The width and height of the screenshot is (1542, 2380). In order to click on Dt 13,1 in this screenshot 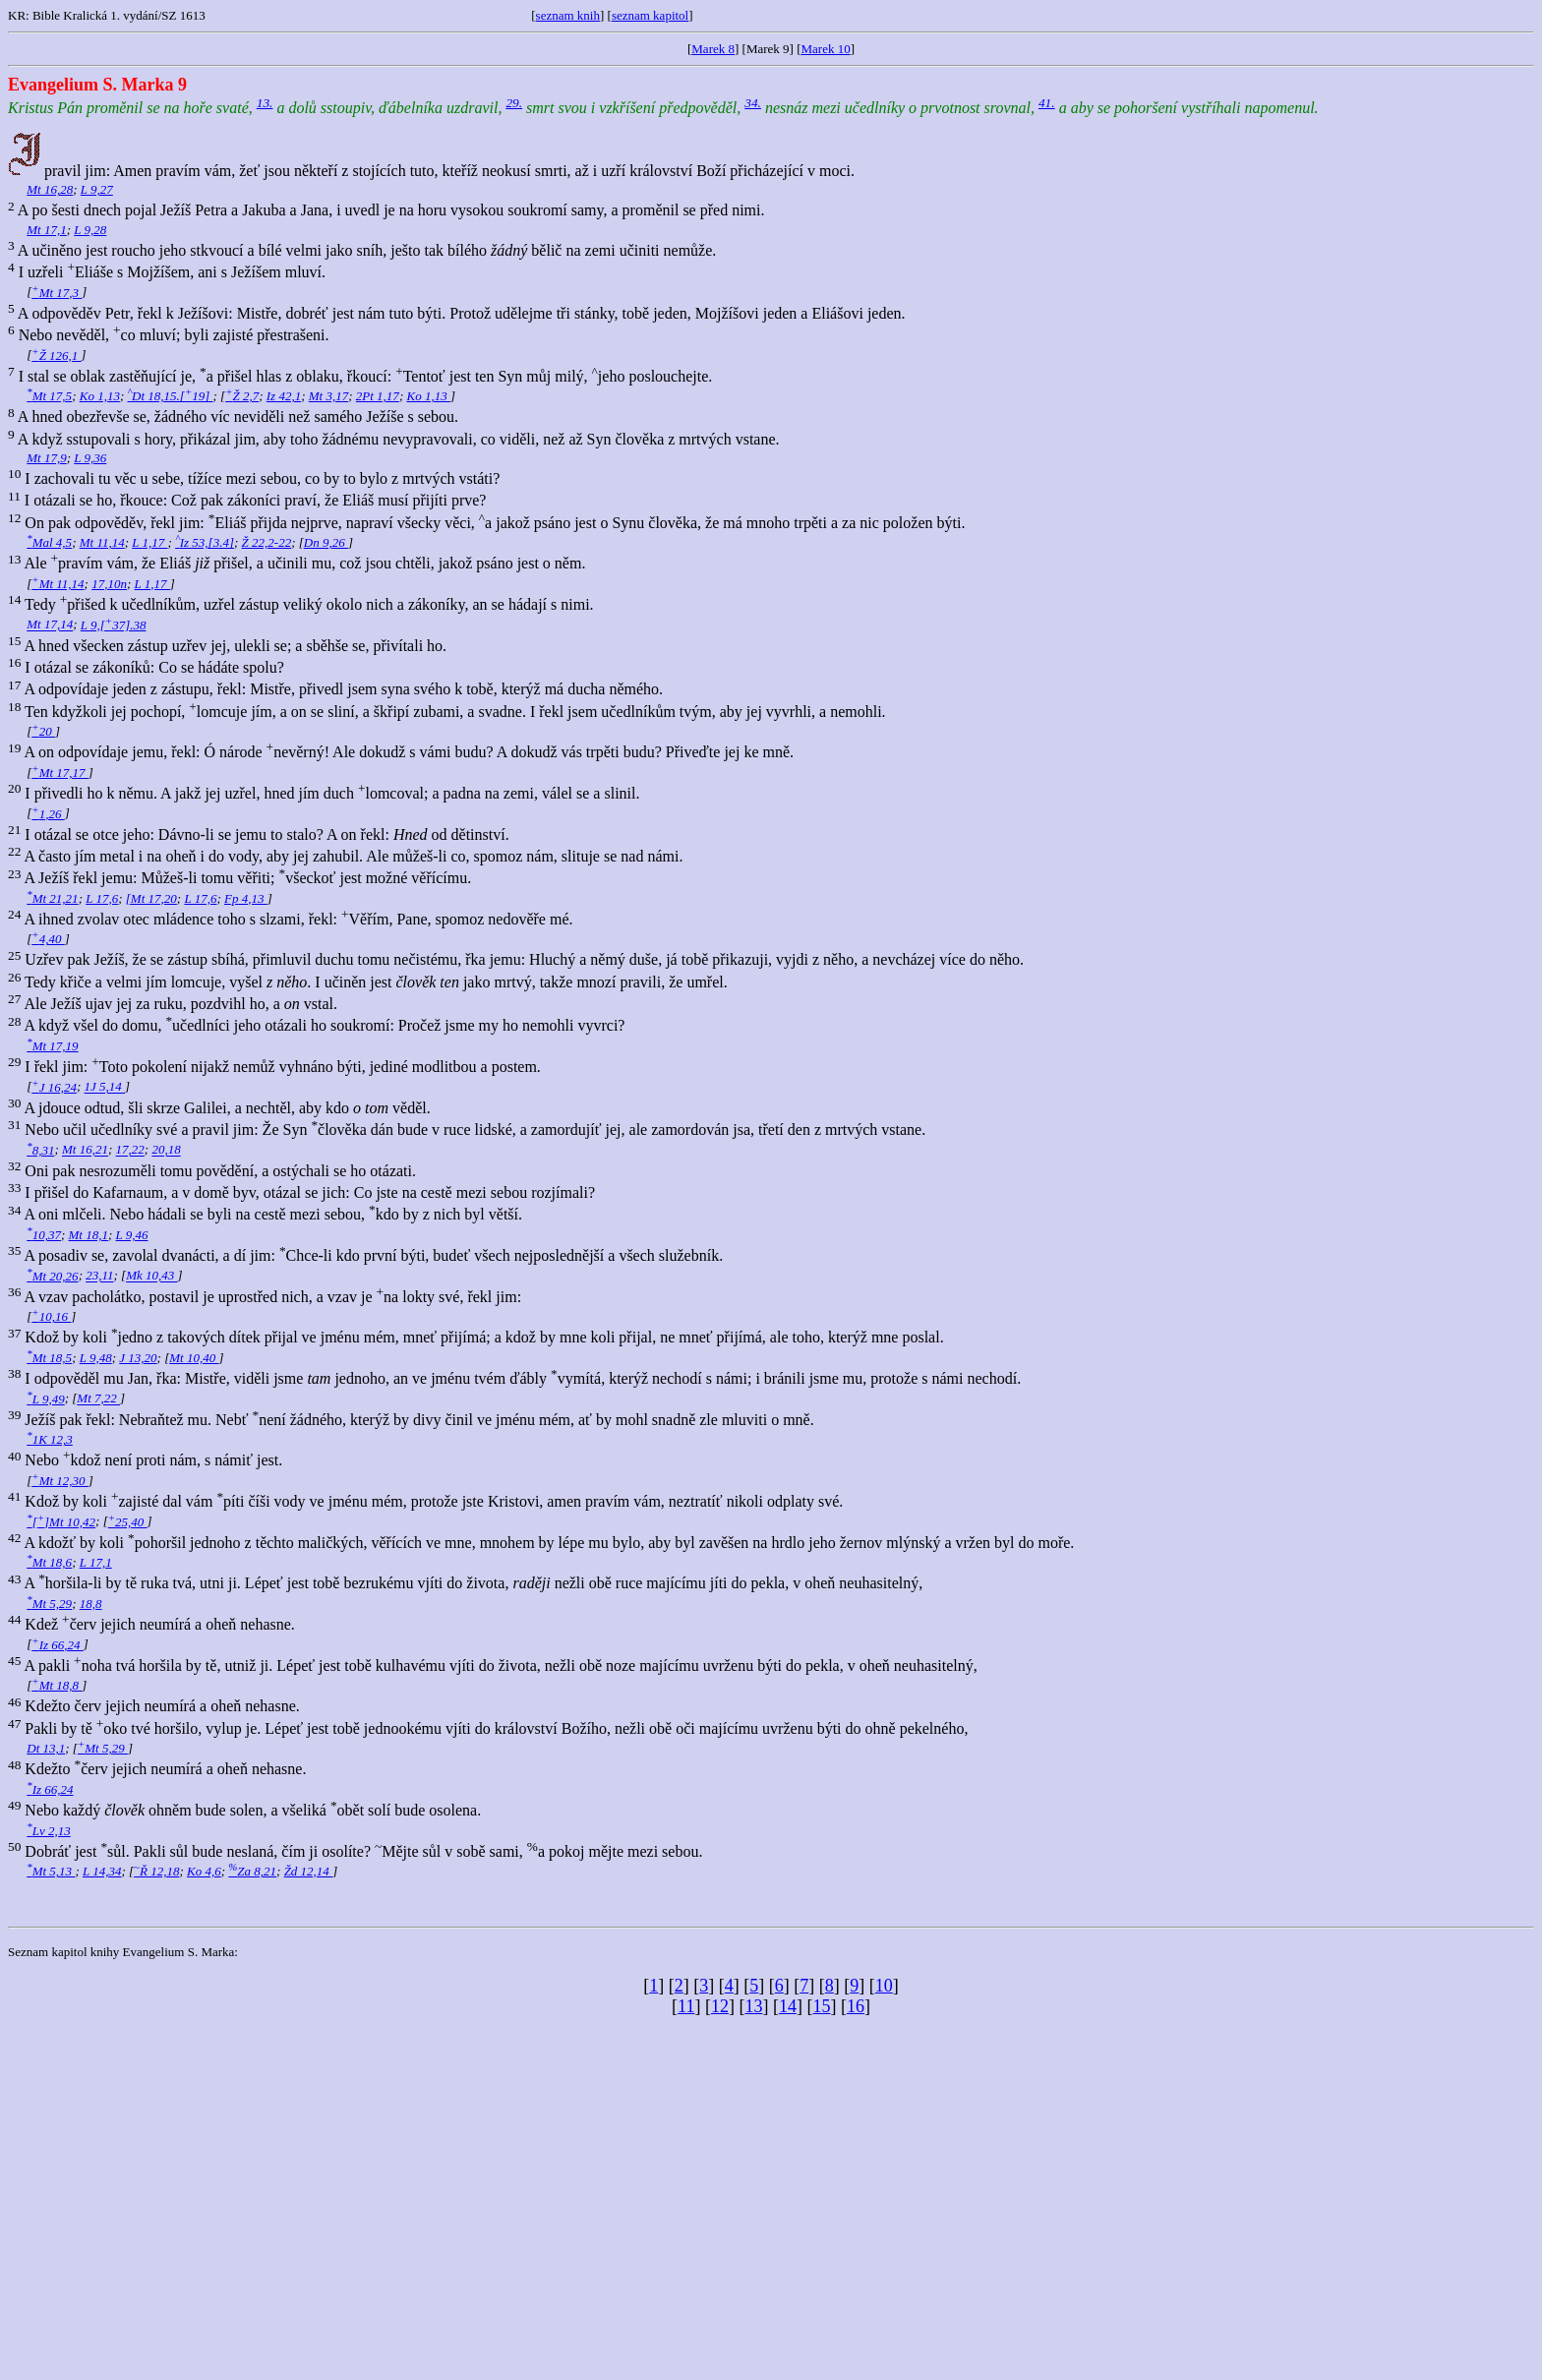, I will do `click(46, 1748)`.